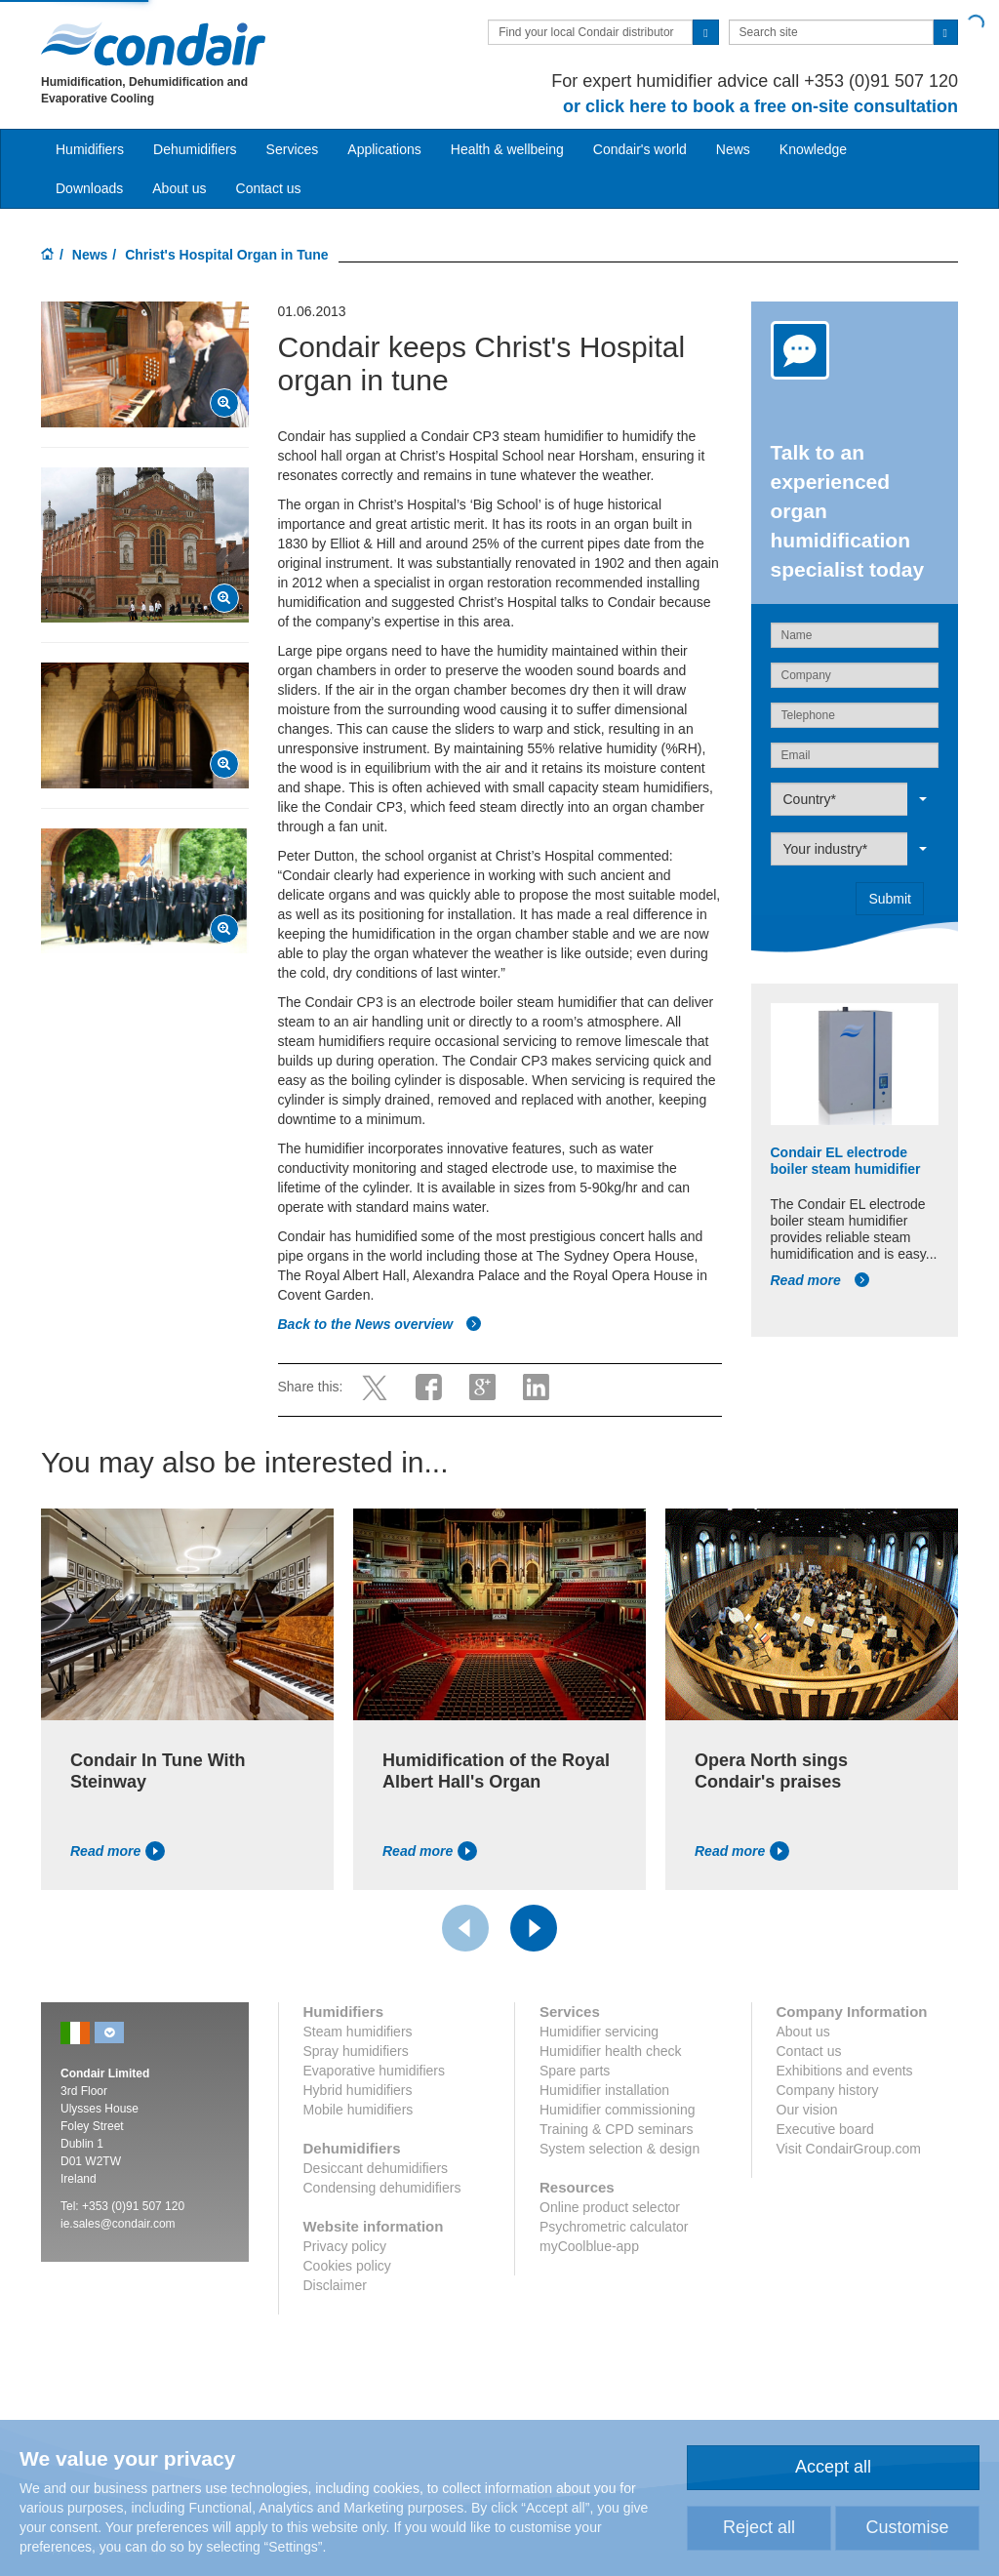  Describe the element at coordinates (374, 2070) in the screenshot. I see `Evaporative humidifiers` at that location.